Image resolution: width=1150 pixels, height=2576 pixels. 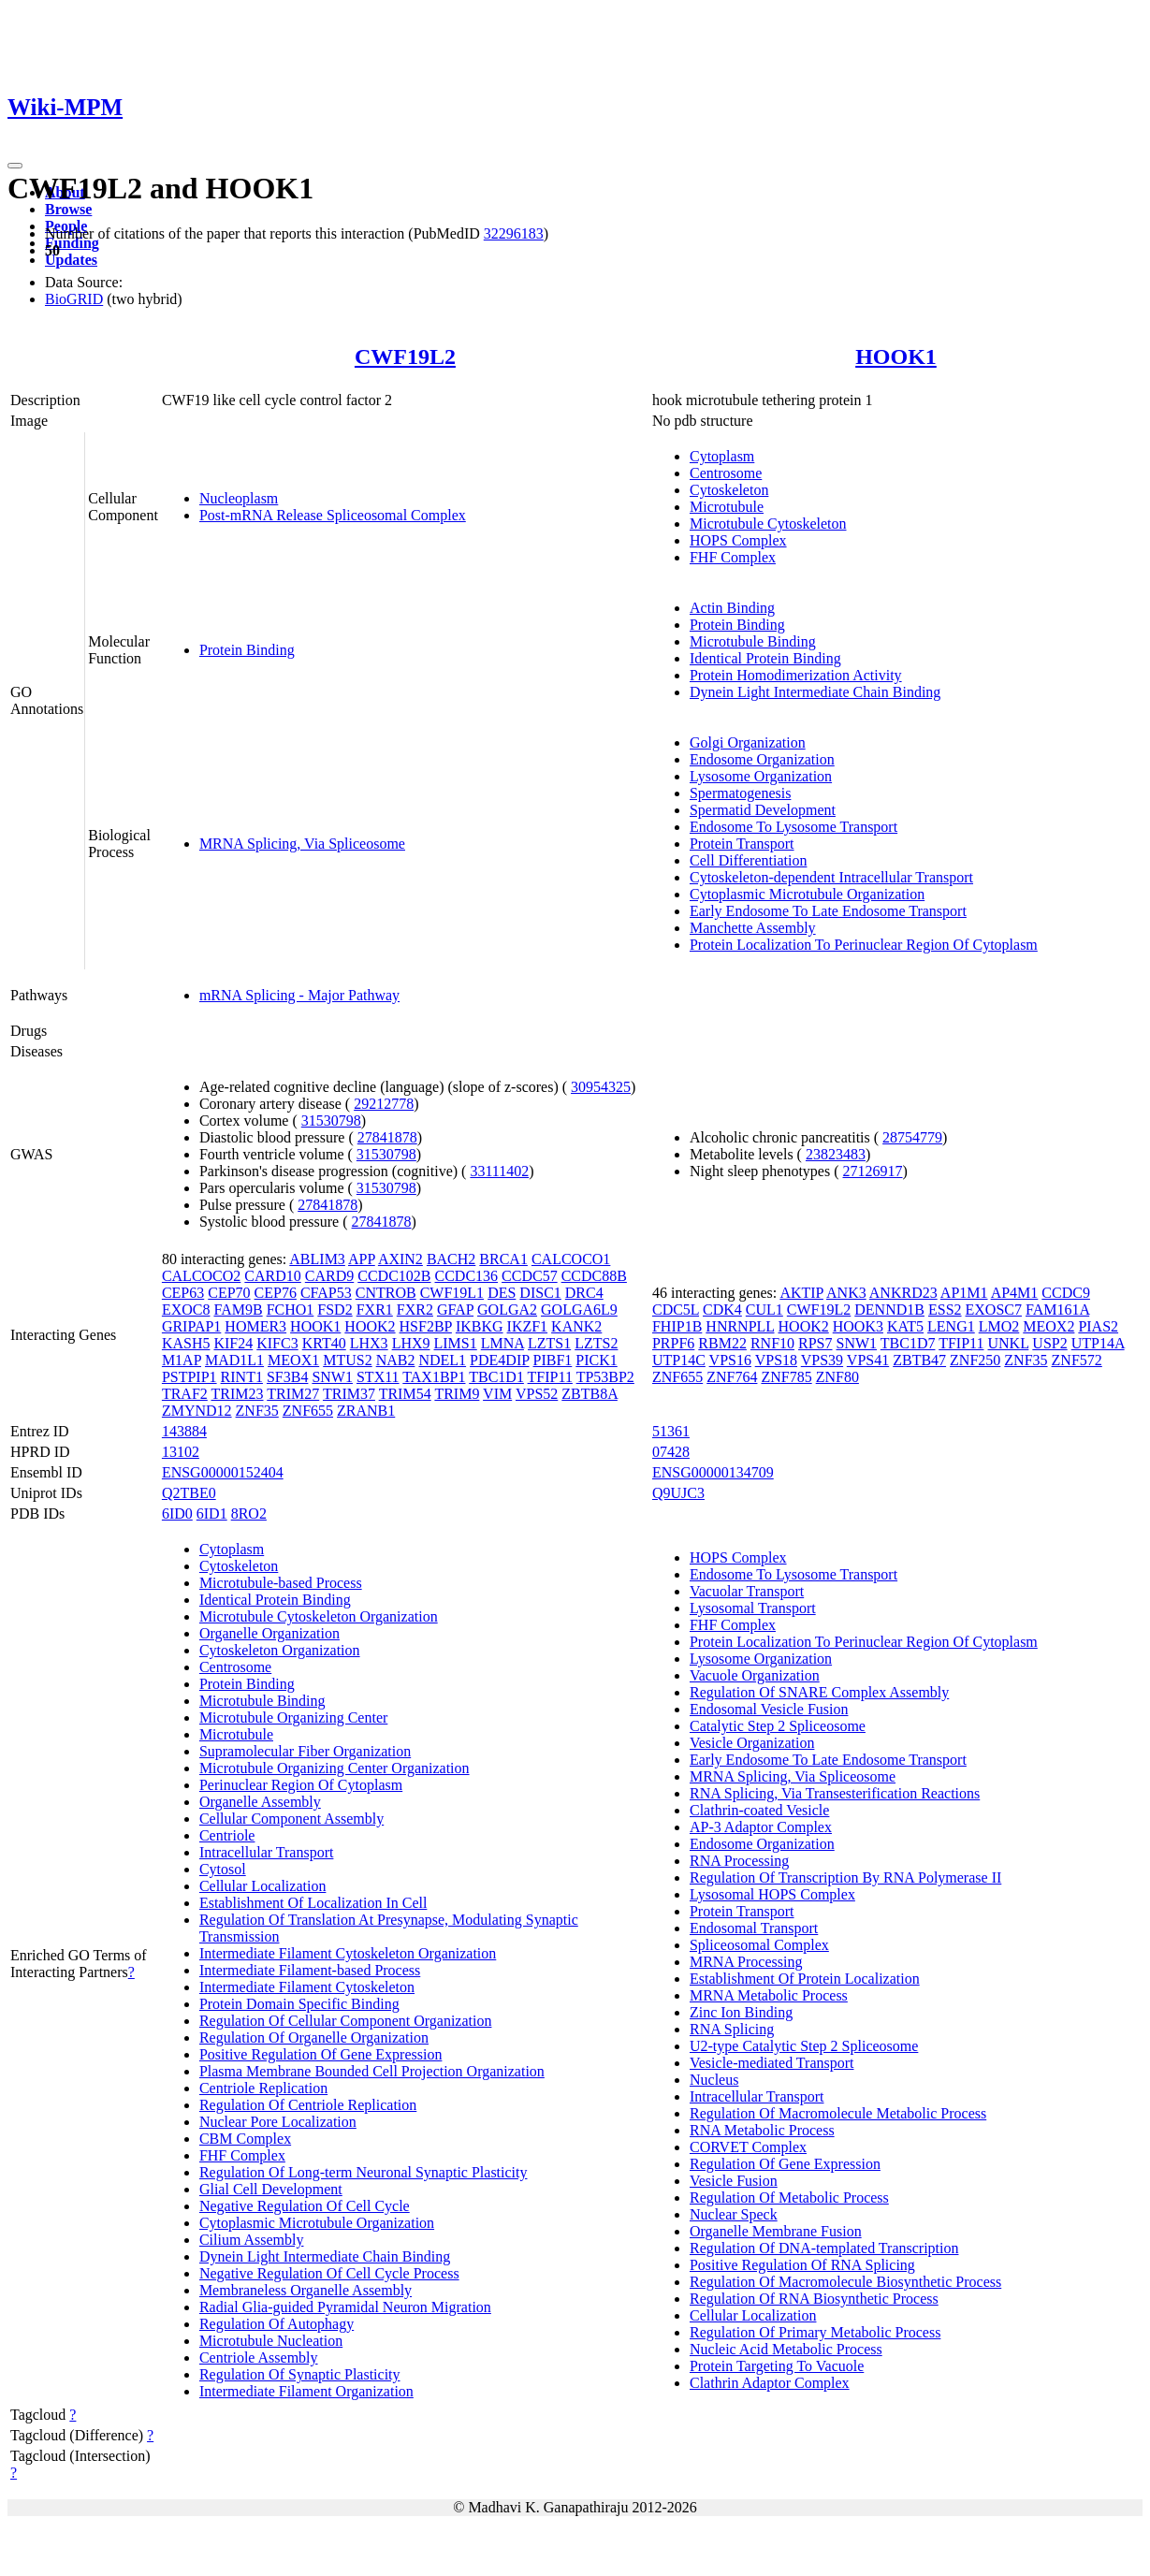 What do you see at coordinates (814, 2299) in the screenshot?
I see `Regulation Of RNA Biosynthetic Process` at bounding box center [814, 2299].